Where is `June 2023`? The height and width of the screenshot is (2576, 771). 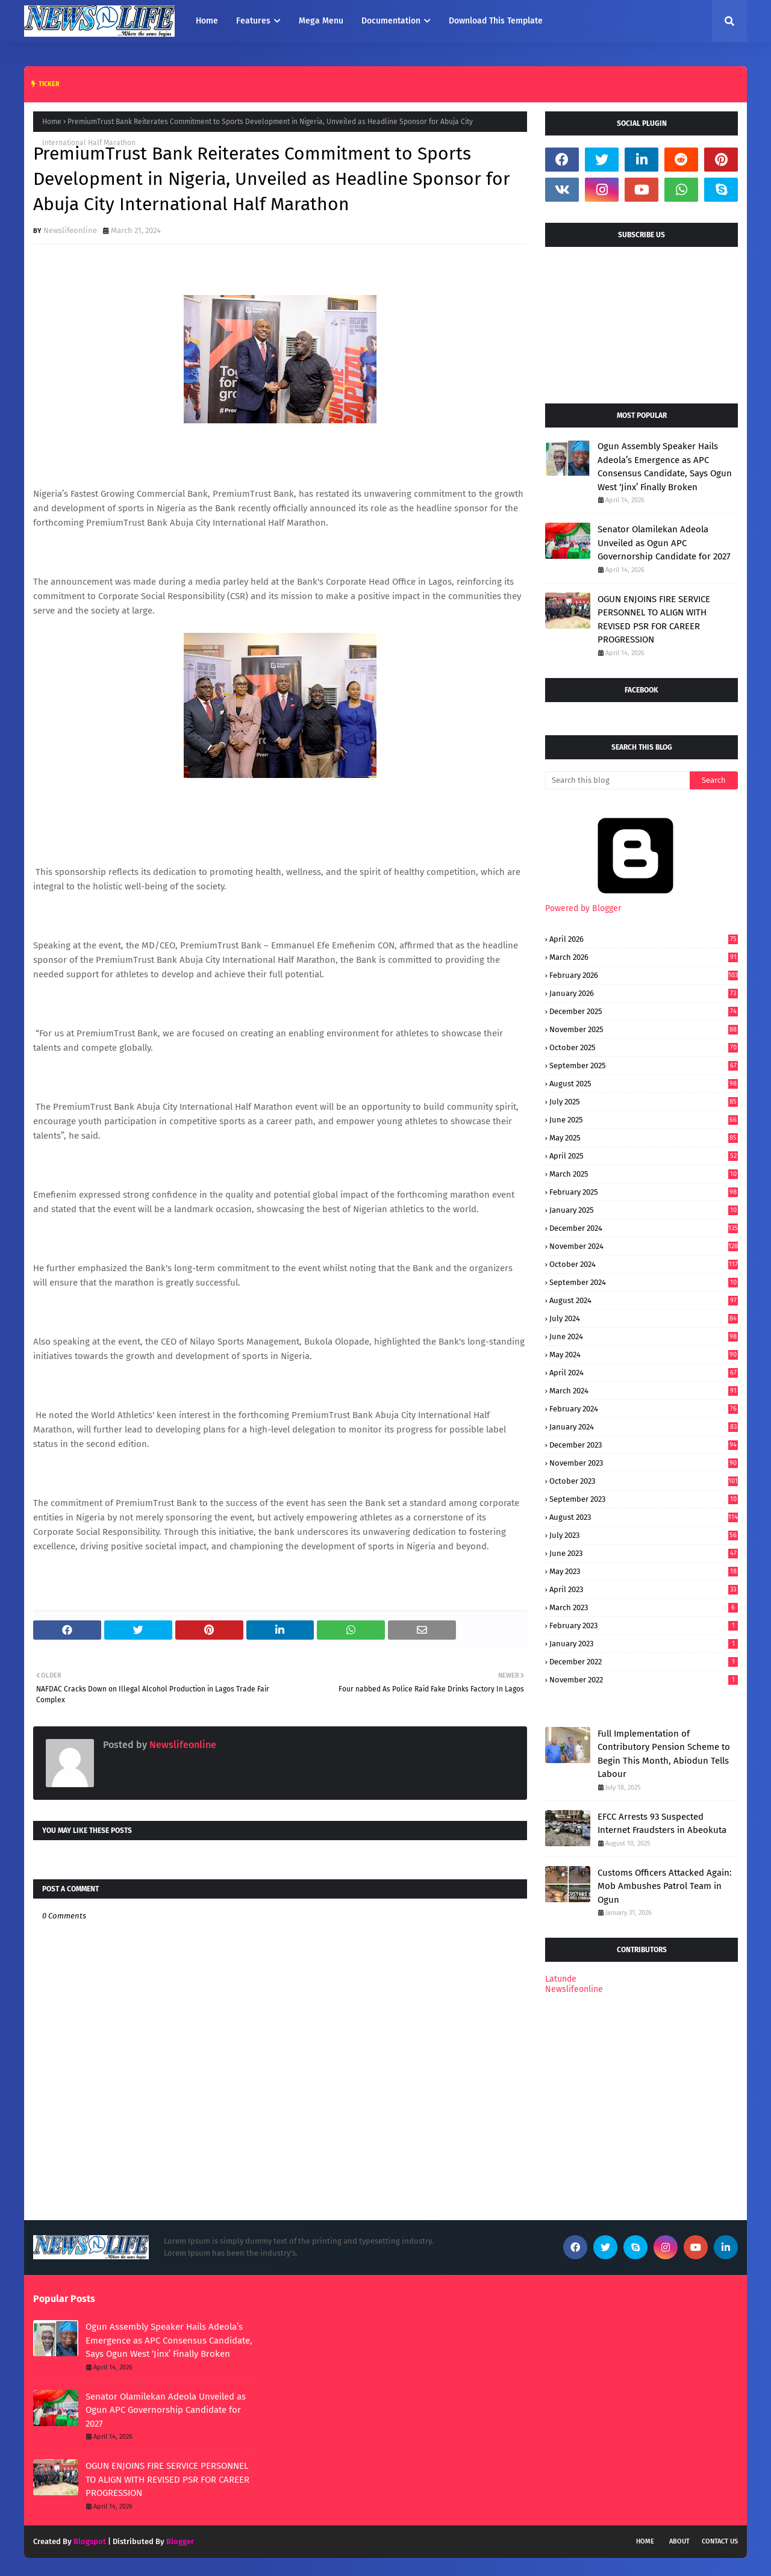 June 2023 is located at coordinates (643, 1553).